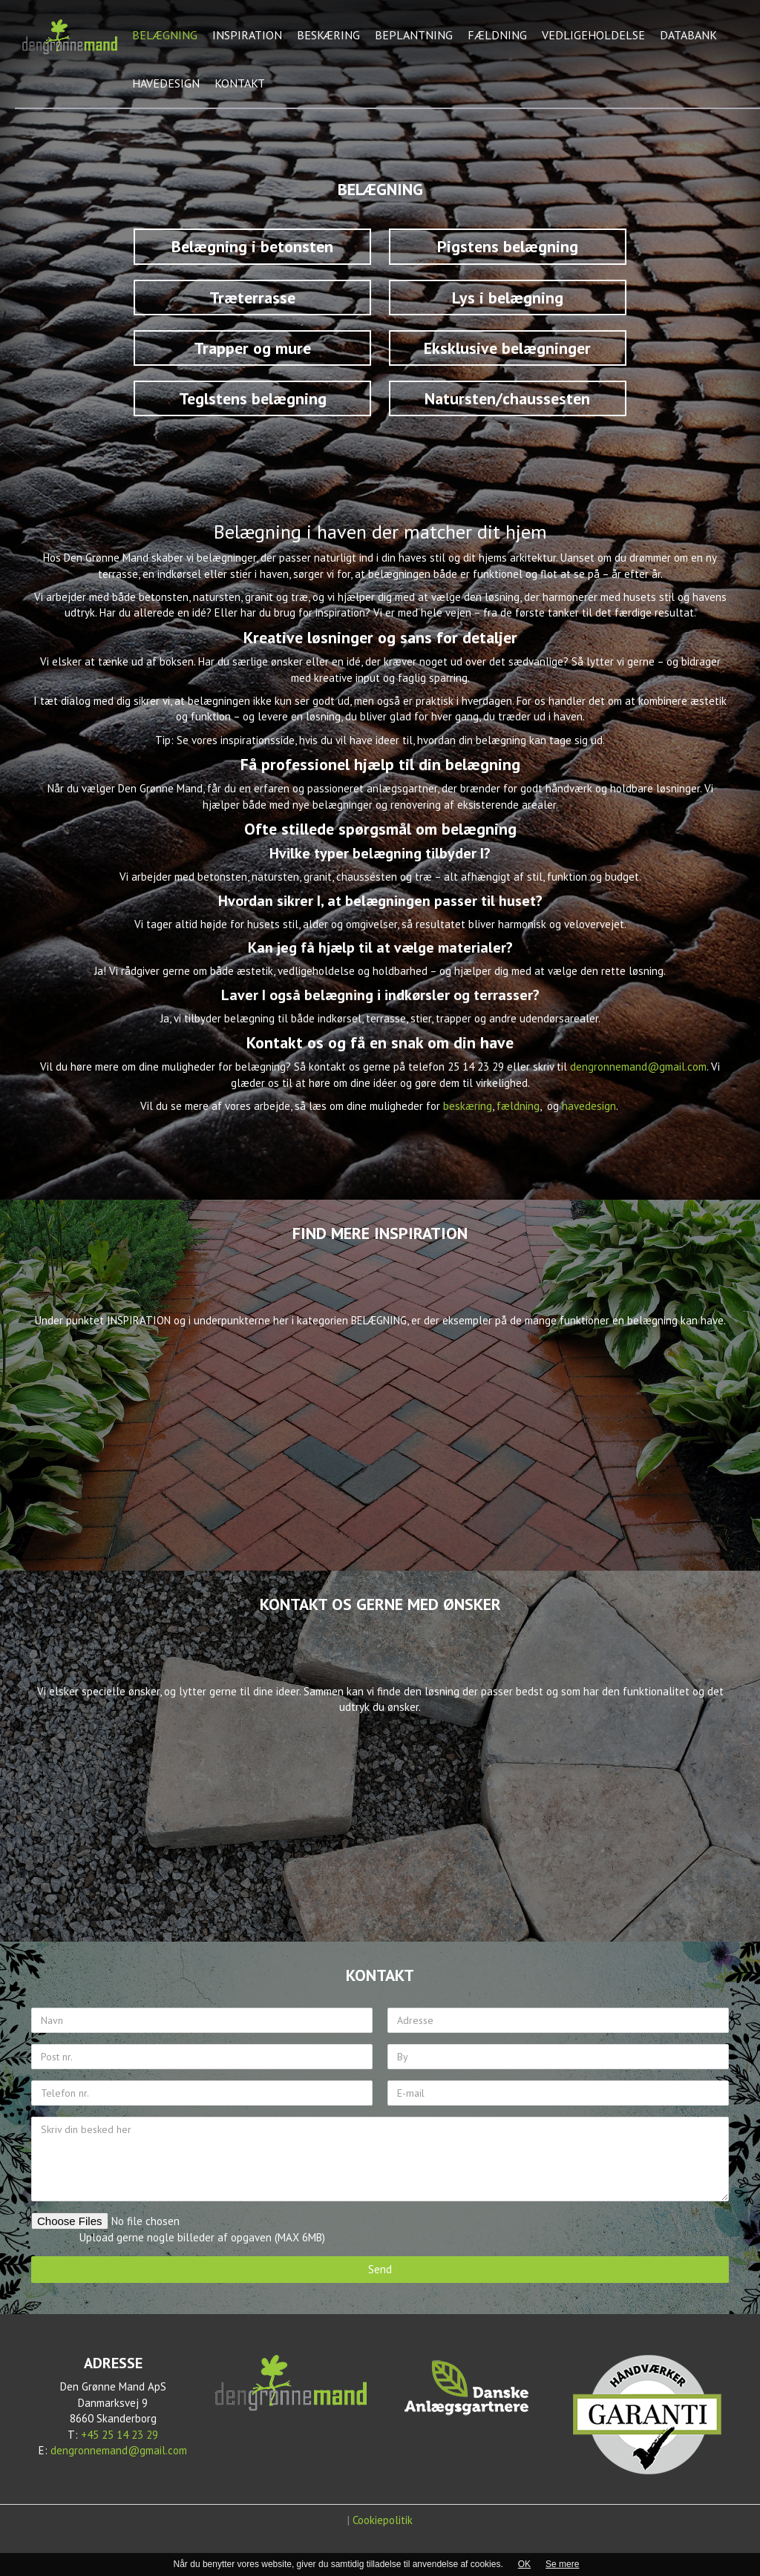 Image resolution: width=760 pixels, height=2576 pixels. What do you see at coordinates (518, 1106) in the screenshot?
I see `fældning` at bounding box center [518, 1106].